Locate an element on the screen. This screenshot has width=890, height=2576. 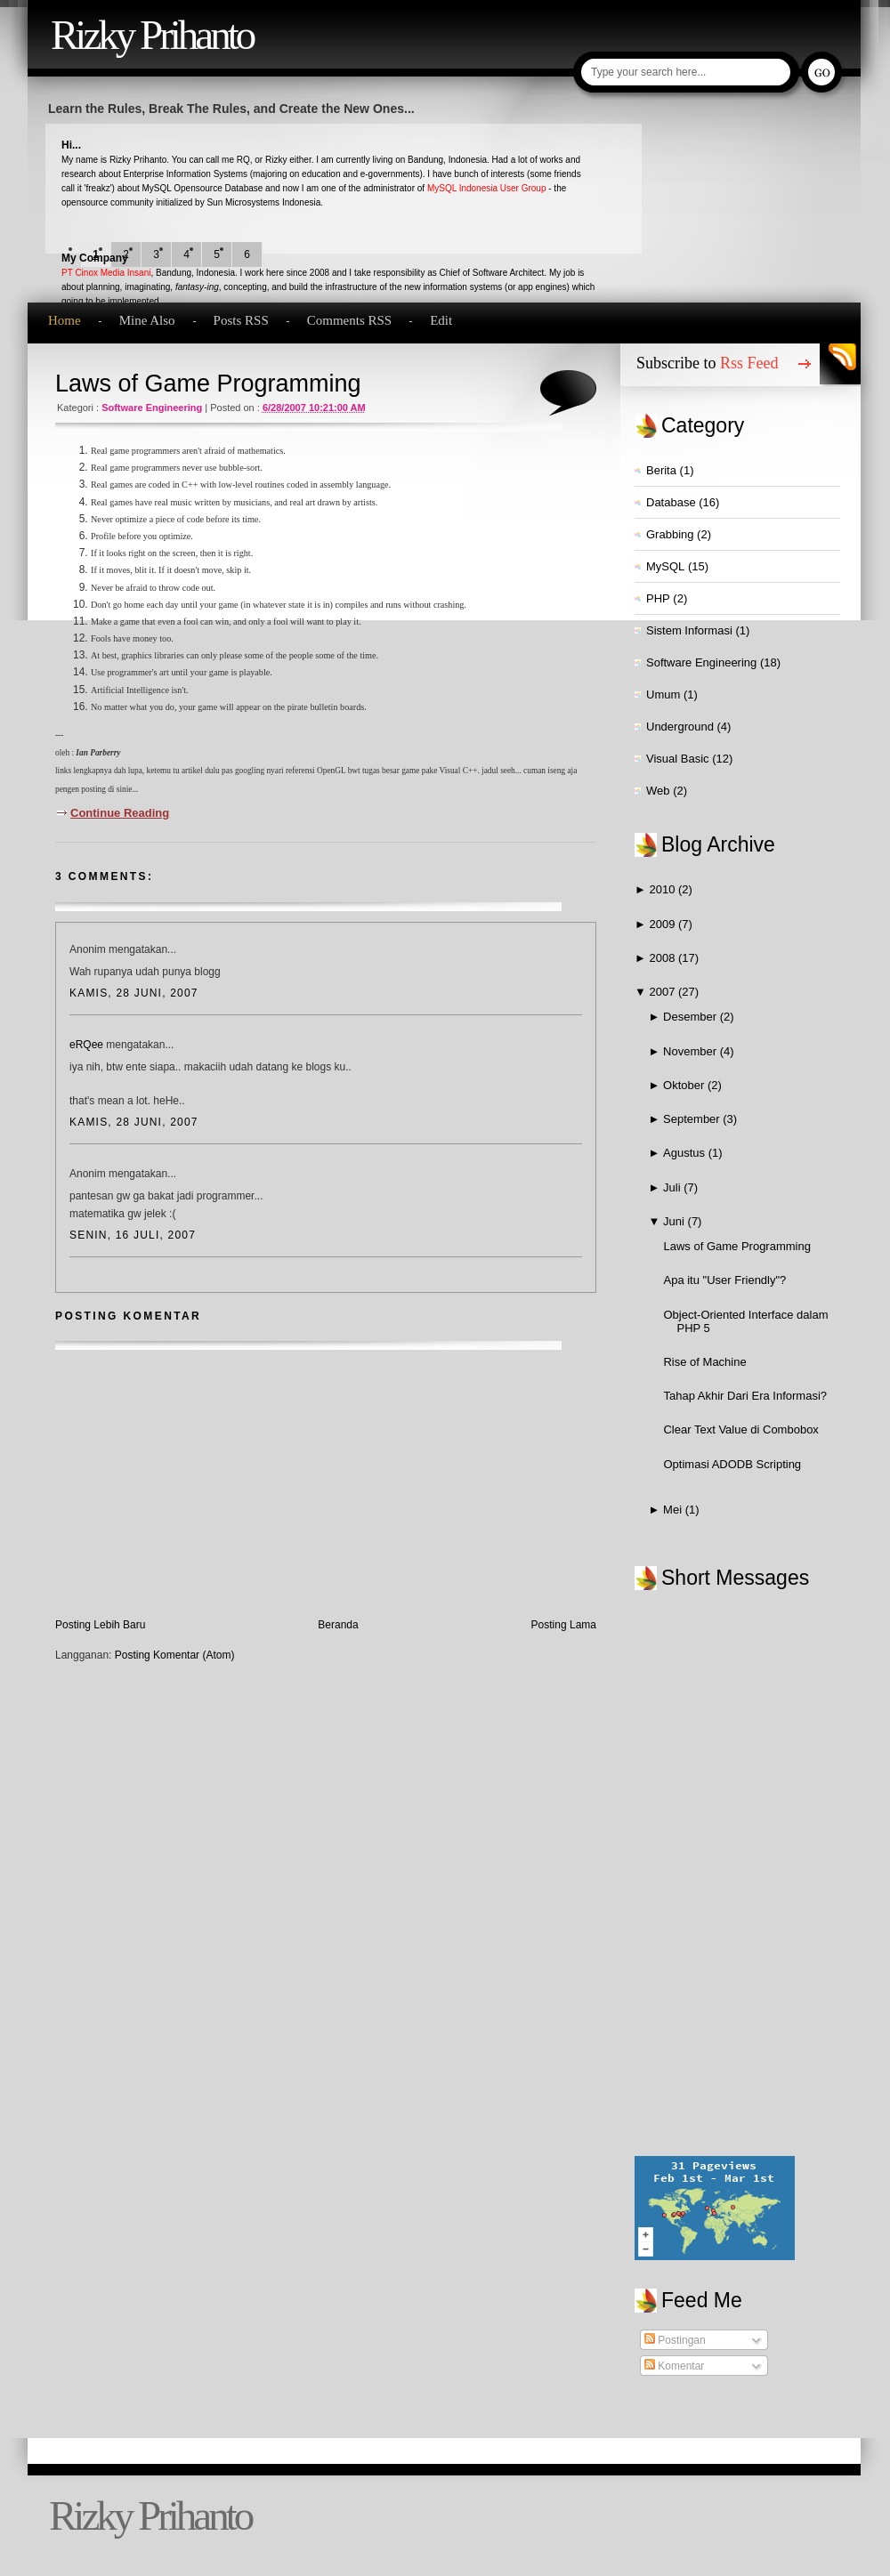
Subscribe to is located at coordinates (707, 363).